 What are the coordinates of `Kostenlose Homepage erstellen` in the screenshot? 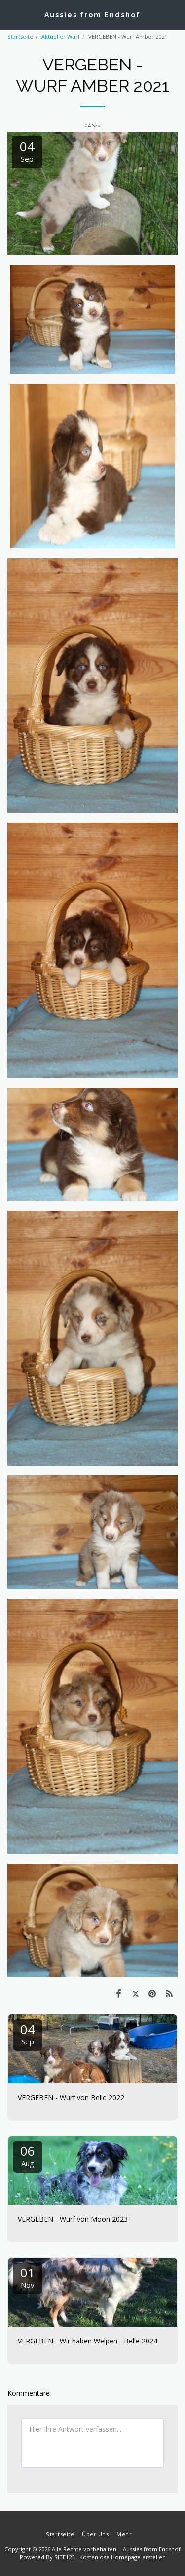 It's located at (122, 2557).